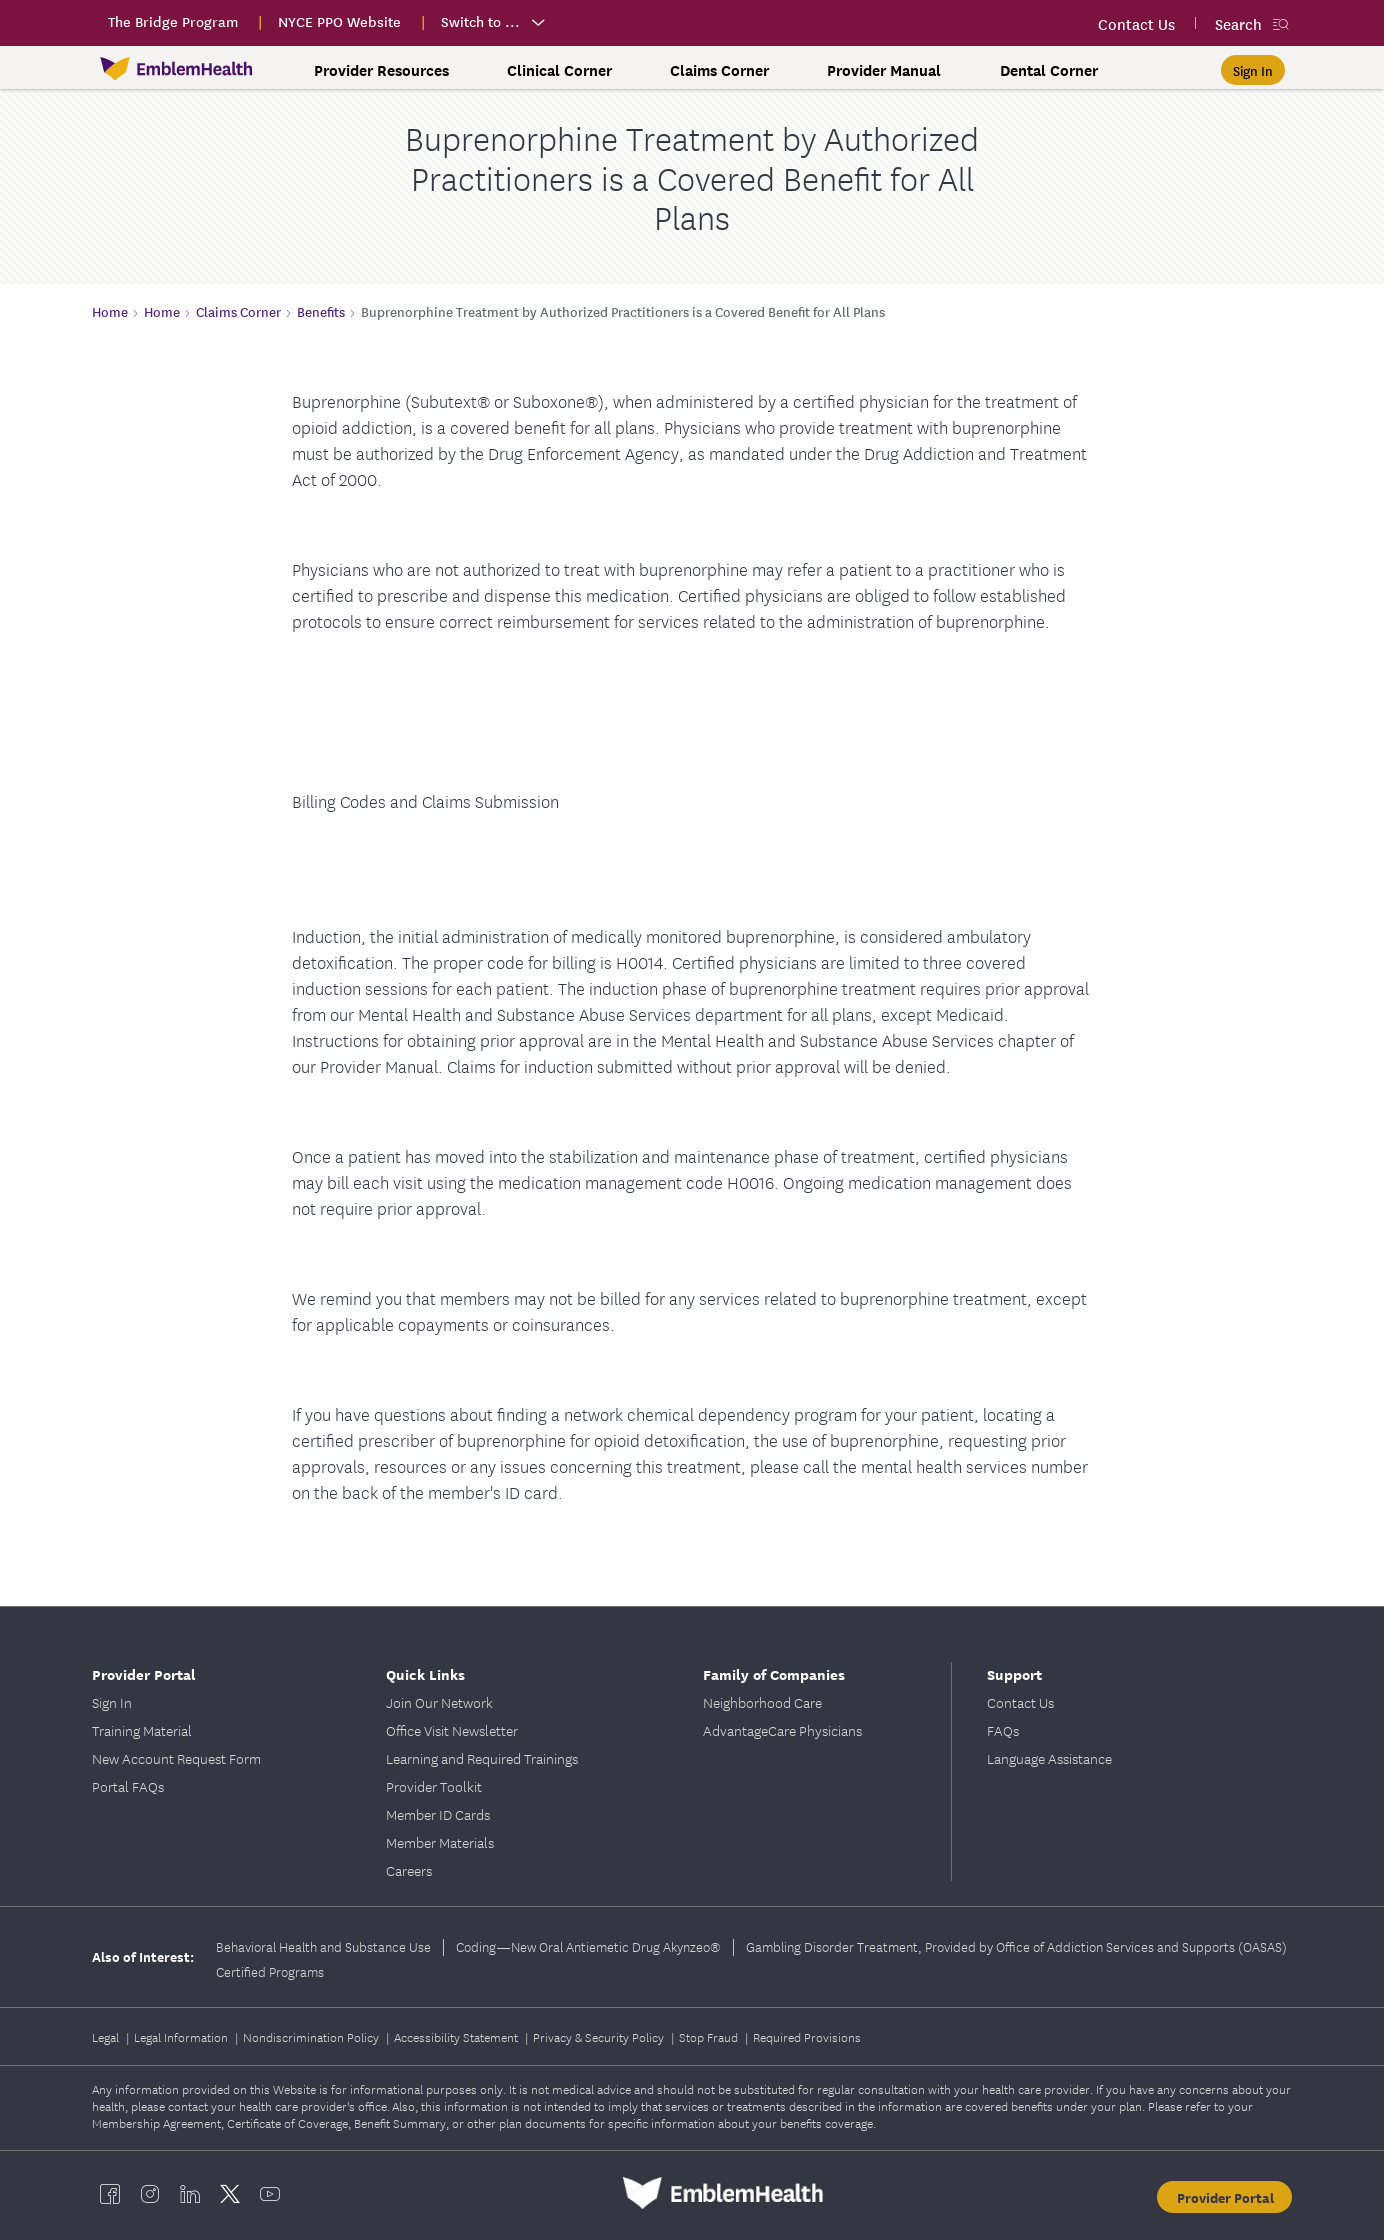 The width and height of the screenshot is (1384, 2240). Describe the element at coordinates (782, 1730) in the screenshot. I see `AdvantageCare Physicians` at that location.